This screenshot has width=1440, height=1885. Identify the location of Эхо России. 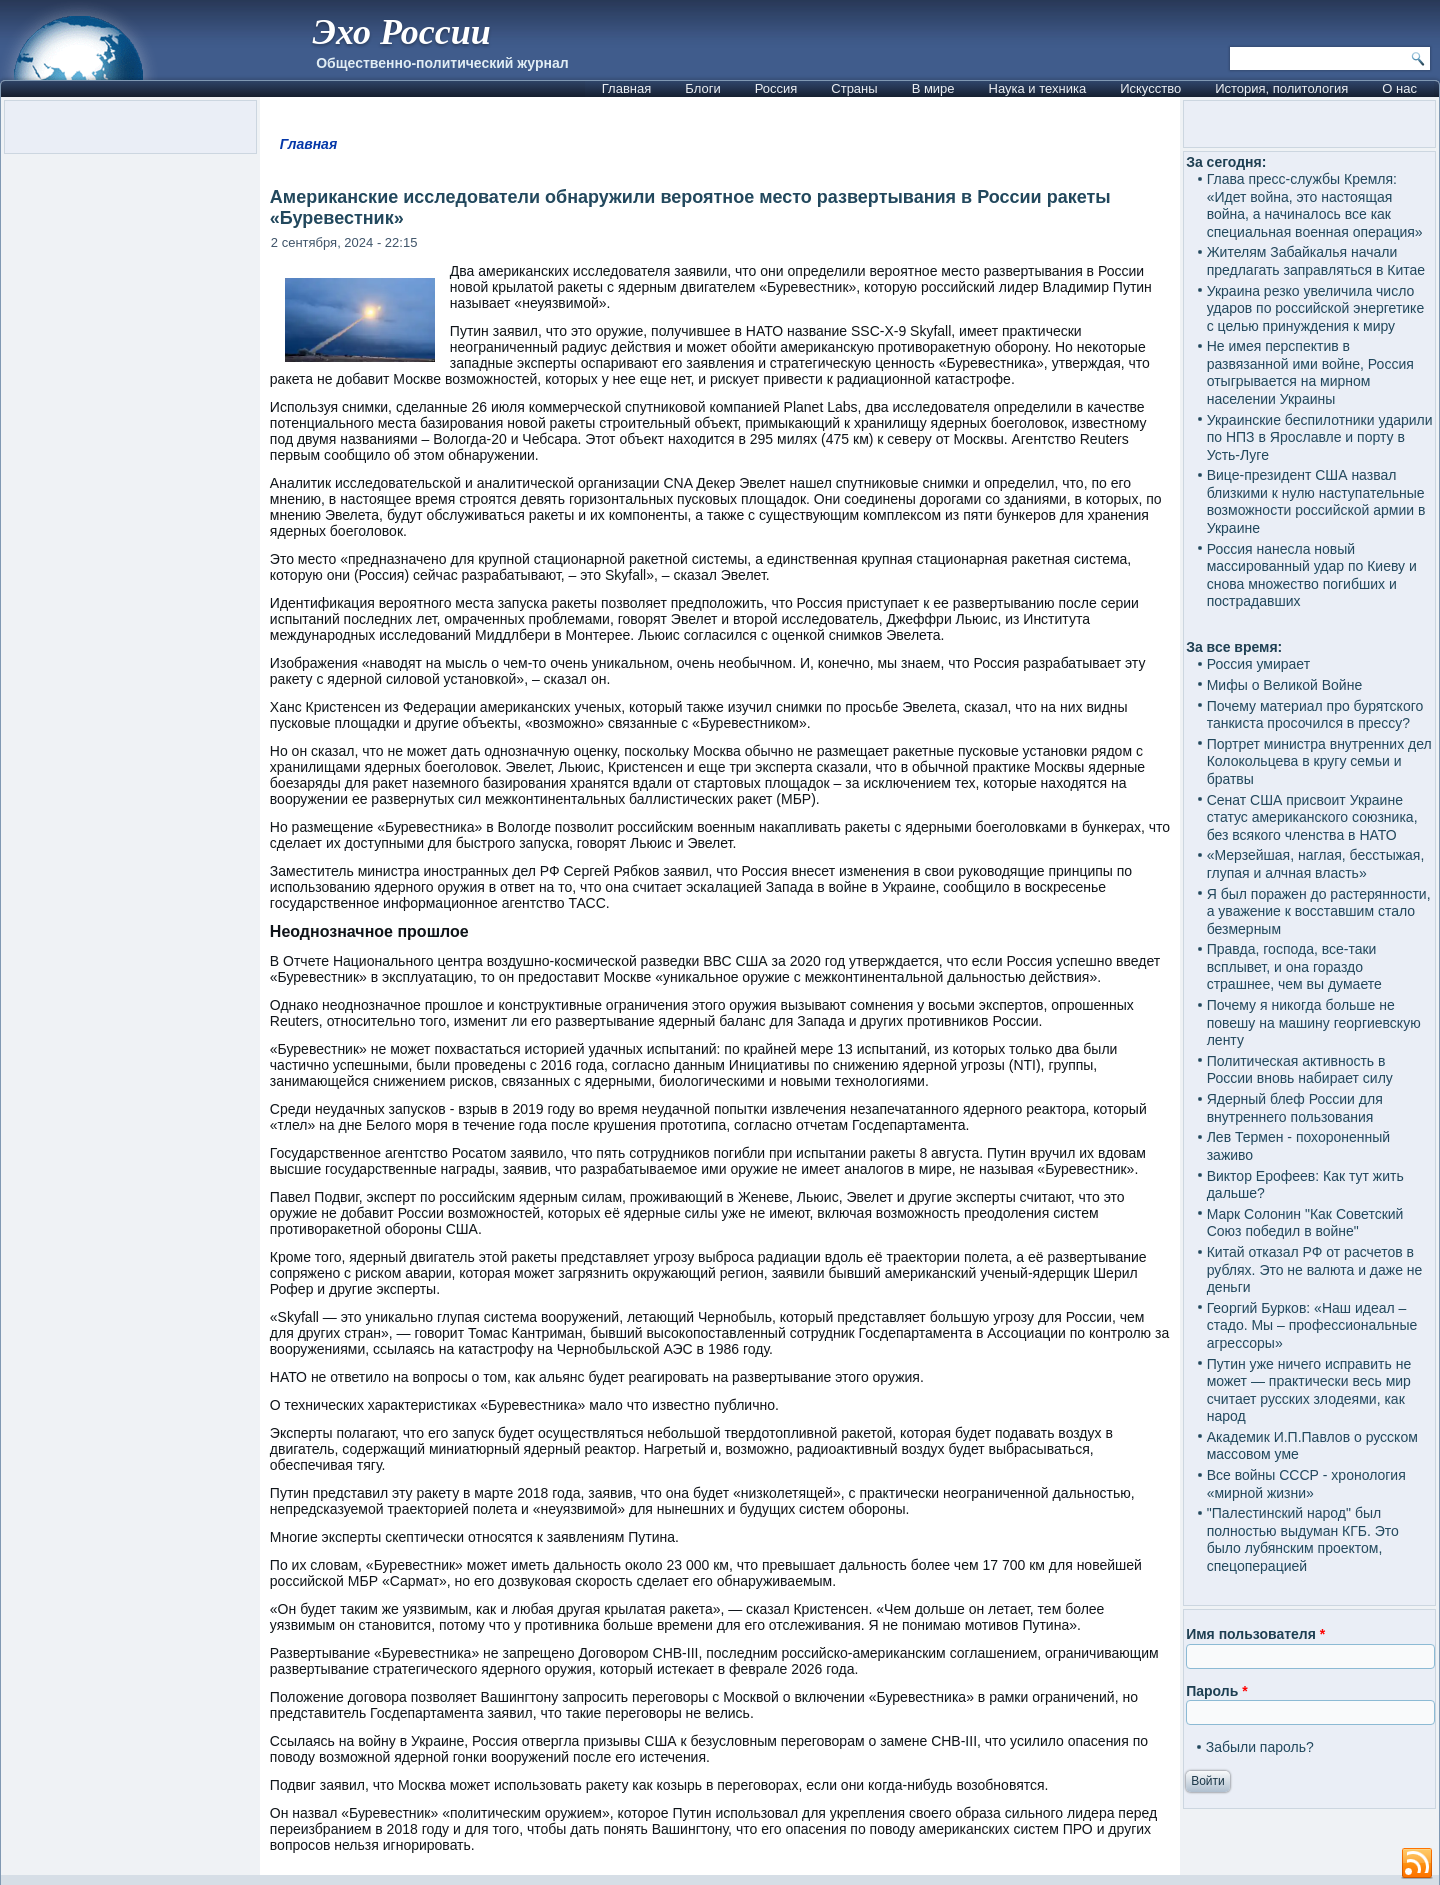
(401, 32).